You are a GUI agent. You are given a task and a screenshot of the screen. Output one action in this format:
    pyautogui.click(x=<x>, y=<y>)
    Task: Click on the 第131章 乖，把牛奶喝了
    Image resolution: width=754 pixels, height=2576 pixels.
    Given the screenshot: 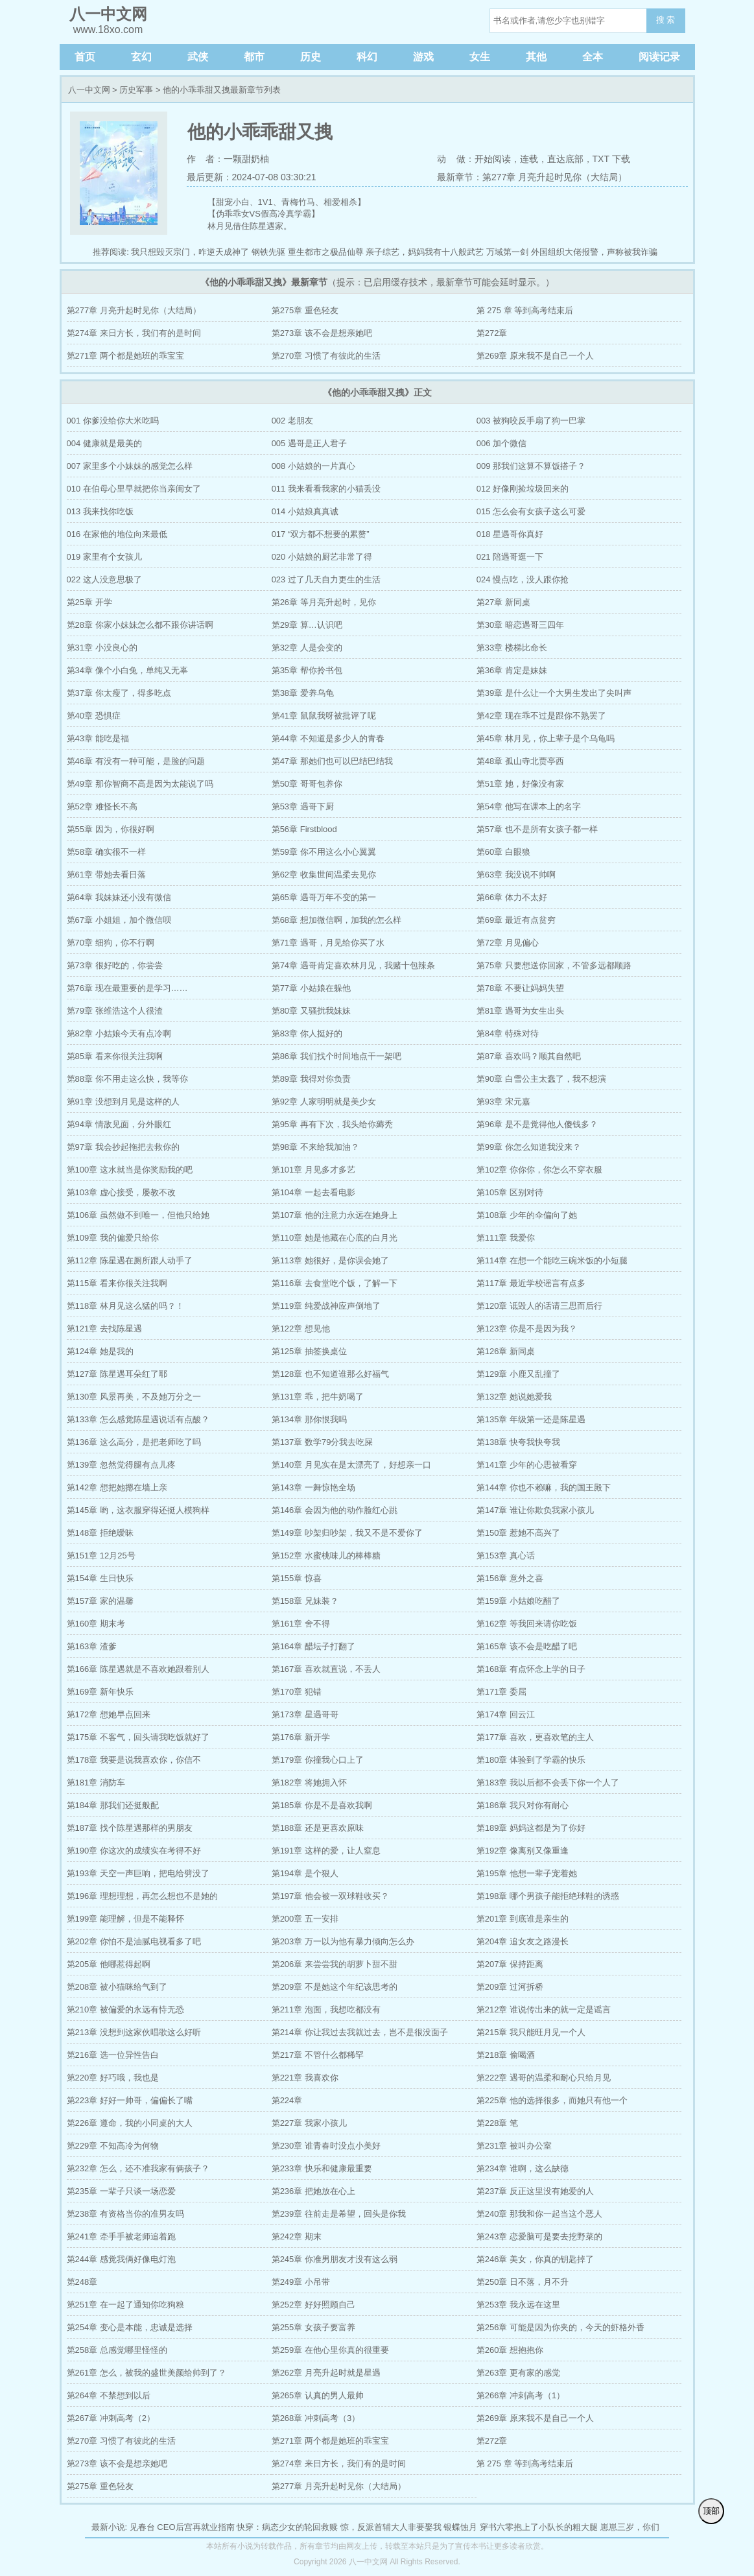 What is the action you would take?
    pyautogui.click(x=318, y=1396)
    